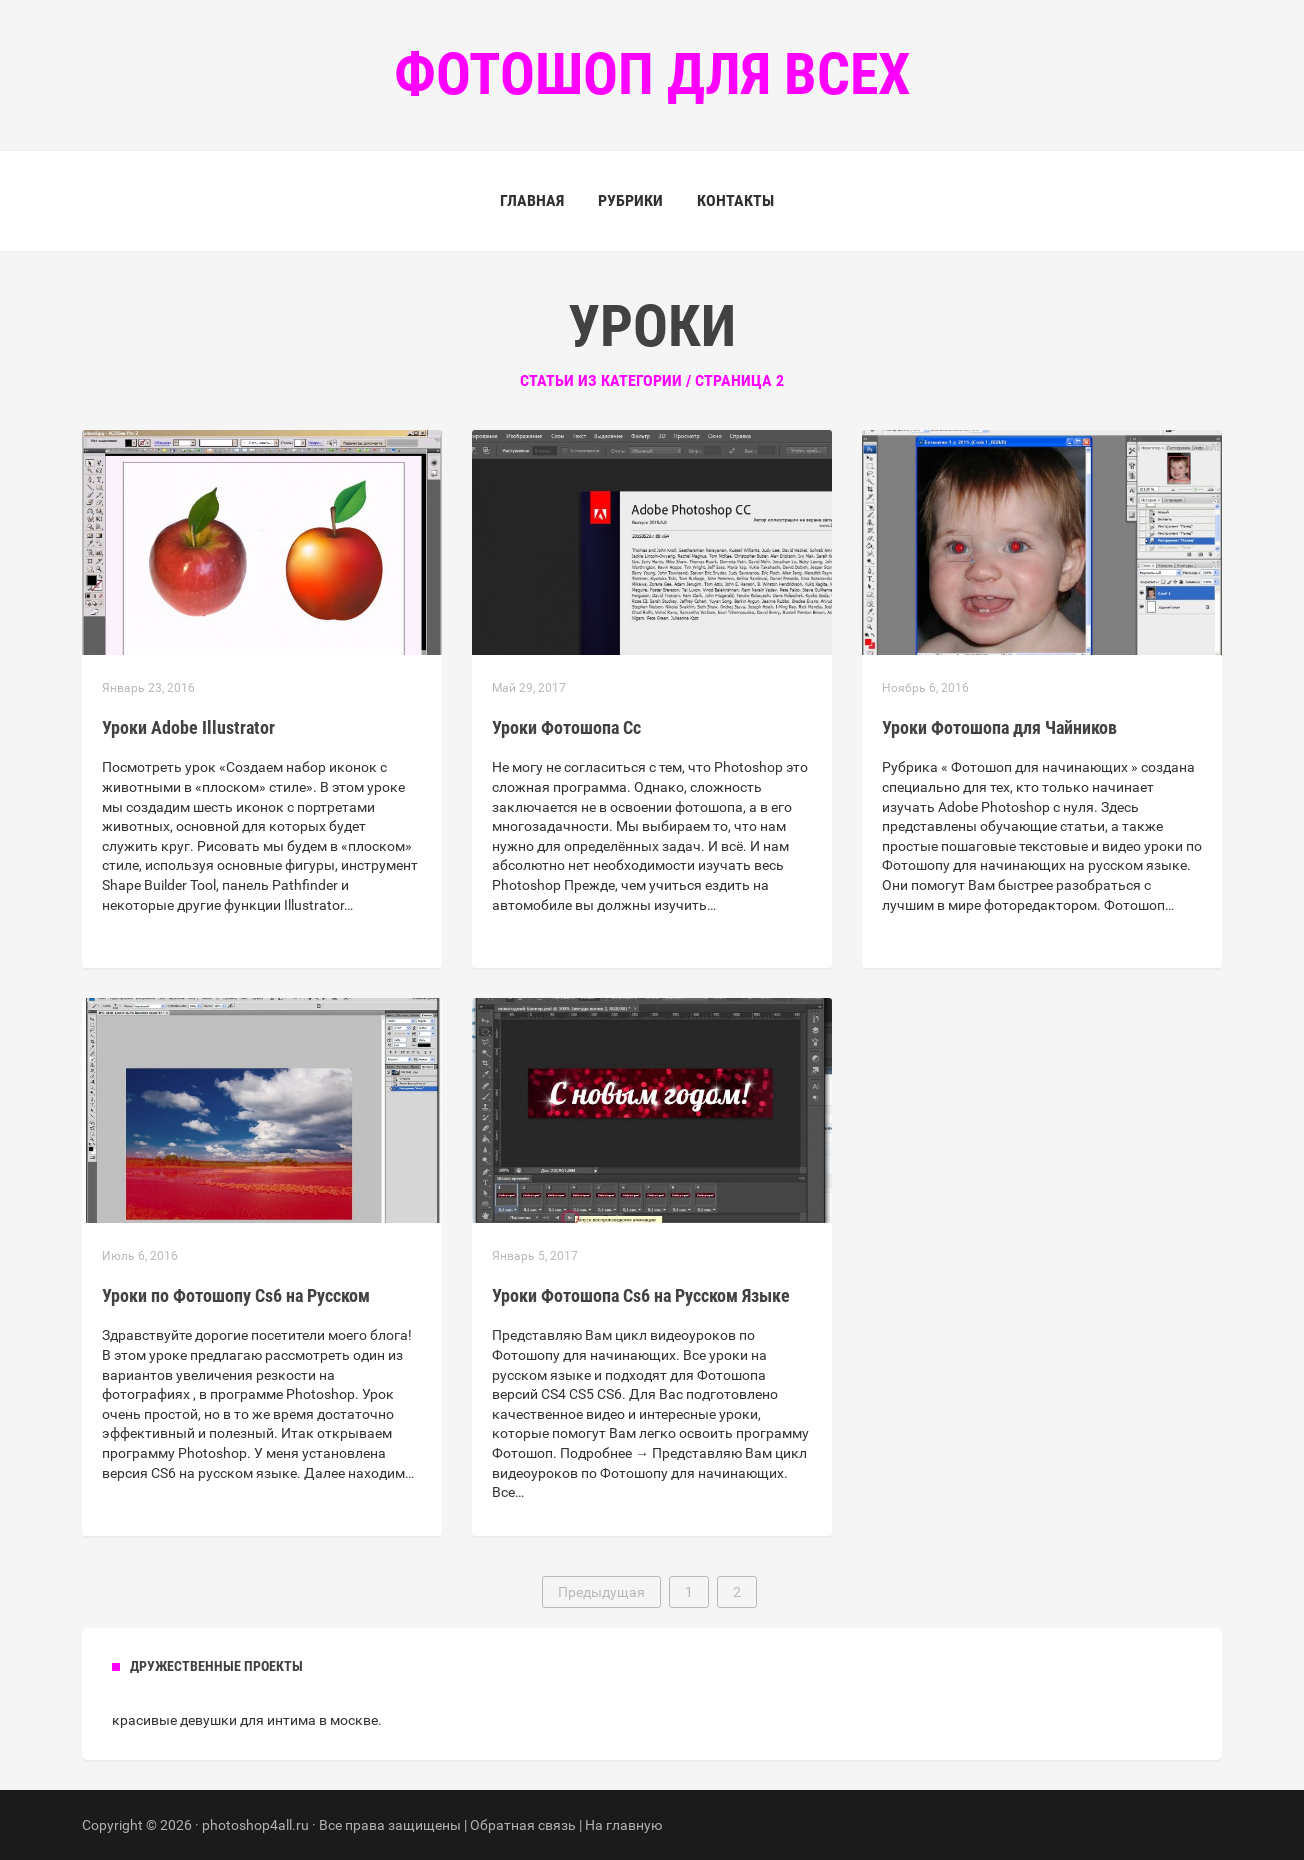  Describe the element at coordinates (523, 1825) in the screenshot. I see `Обратная связь` at that location.